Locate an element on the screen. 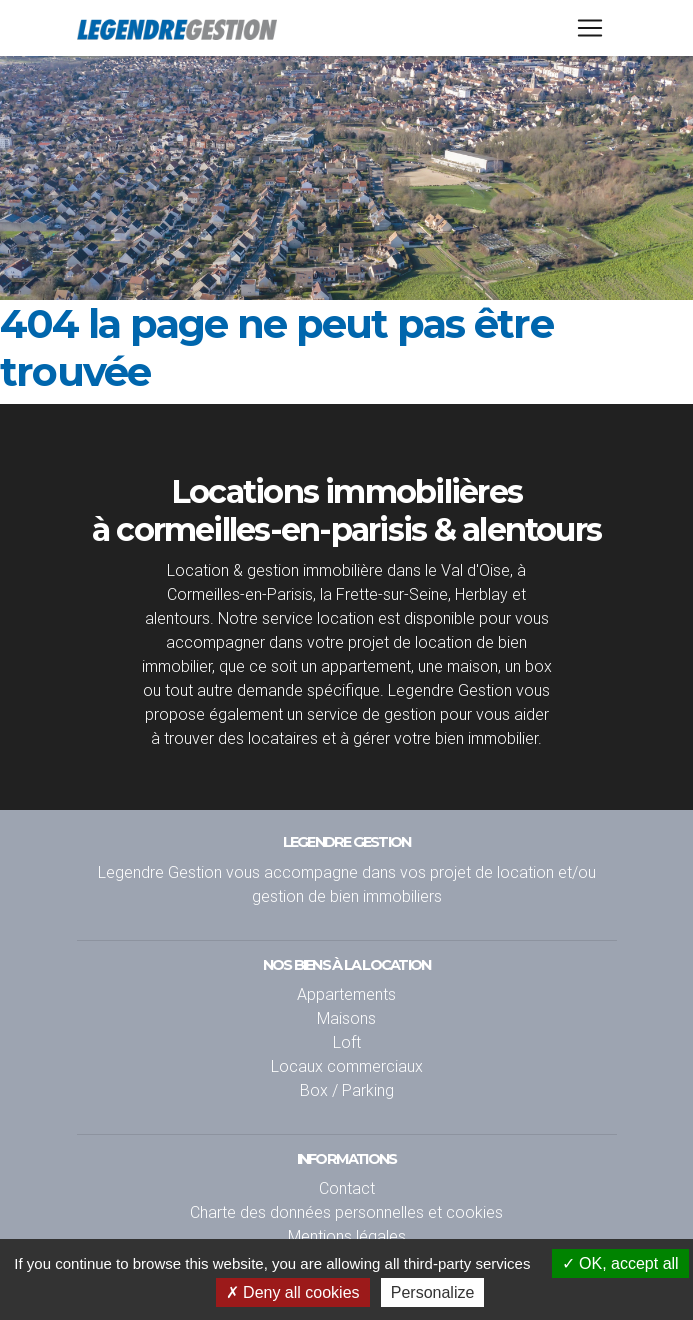 This screenshot has width=693, height=1320. Locaux commerciaux is located at coordinates (347, 1066).